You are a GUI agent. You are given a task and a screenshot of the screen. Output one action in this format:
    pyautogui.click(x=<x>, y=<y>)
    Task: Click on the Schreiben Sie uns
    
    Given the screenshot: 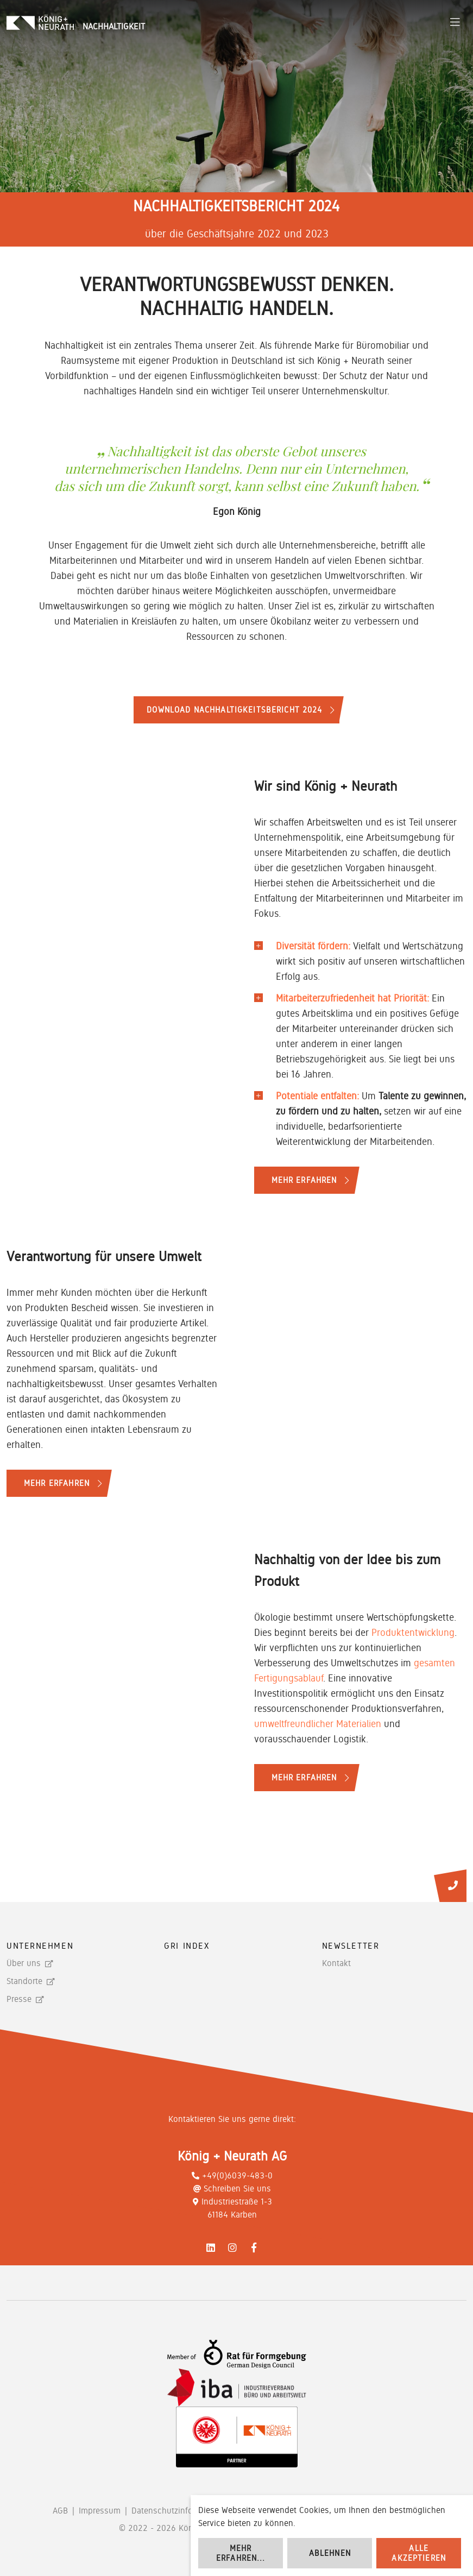 What is the action you would take?
    pyautogui.click(x=232, y=2188)
    